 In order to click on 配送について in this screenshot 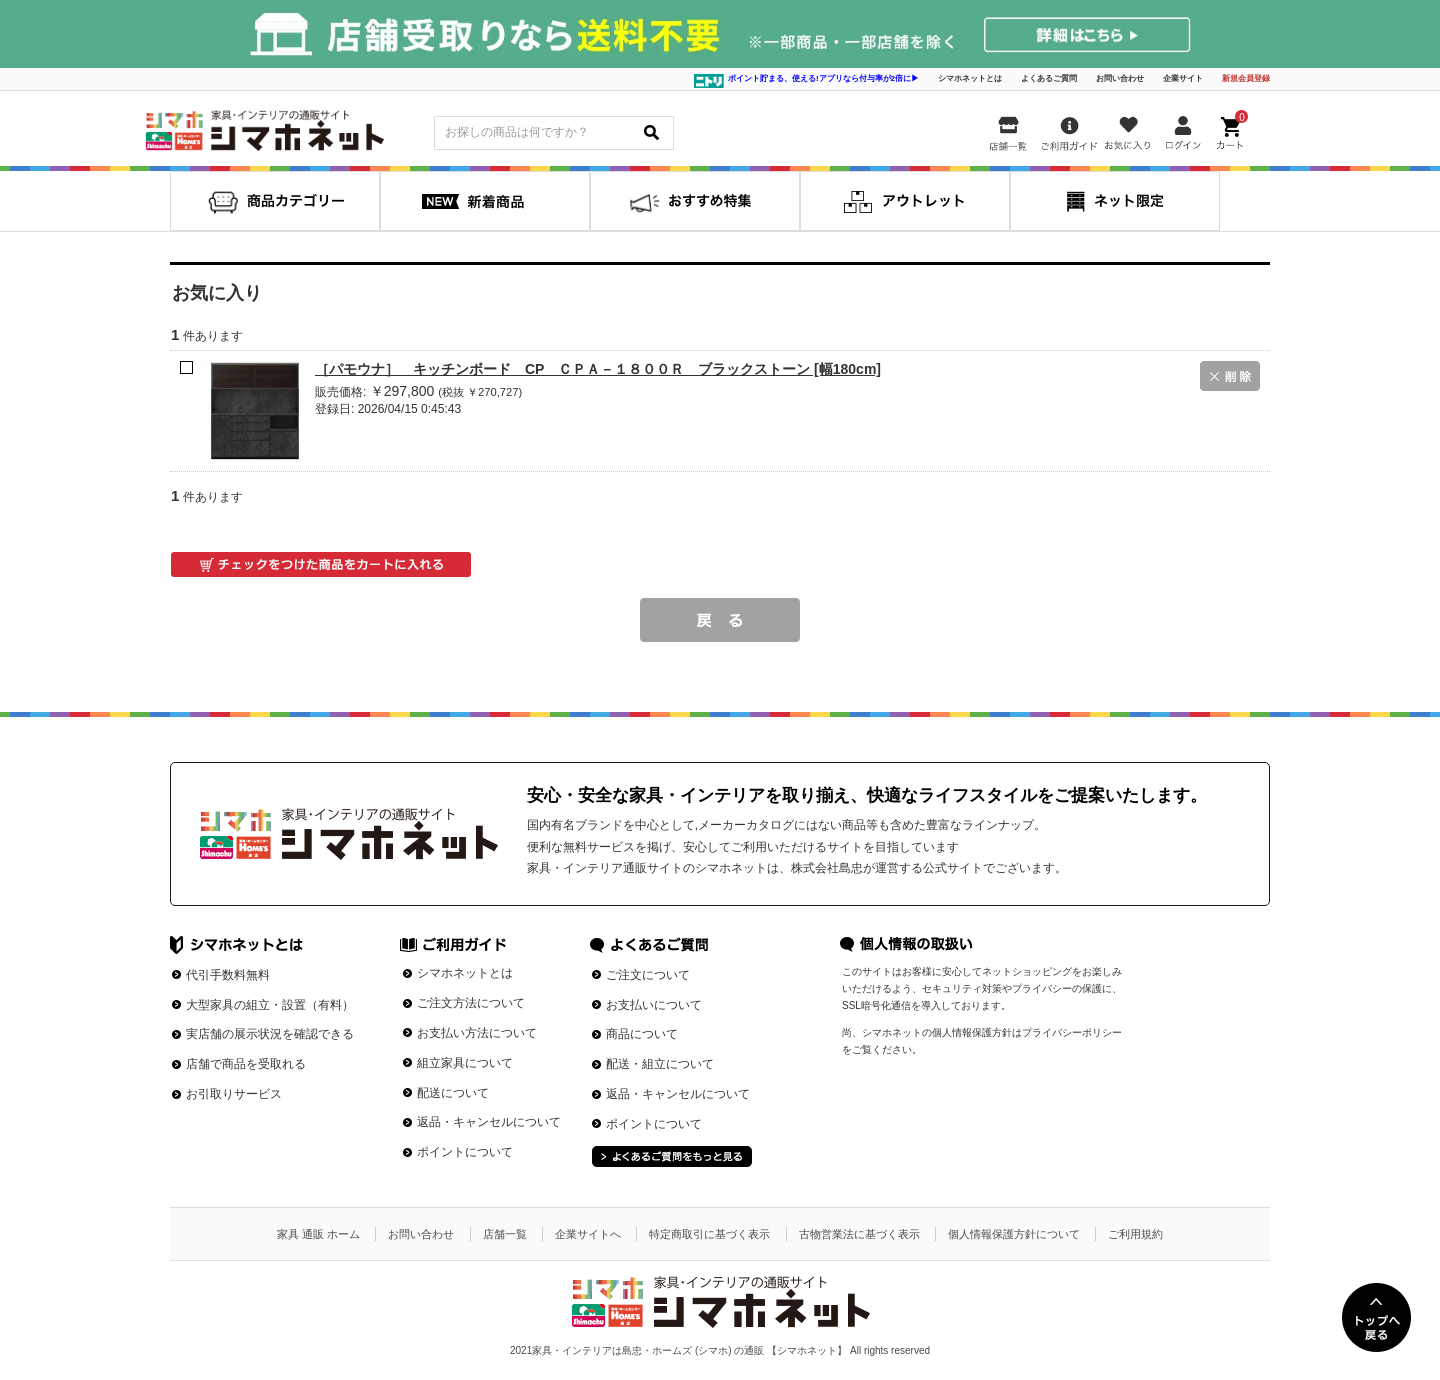, I will do `click(453, 1093)`.